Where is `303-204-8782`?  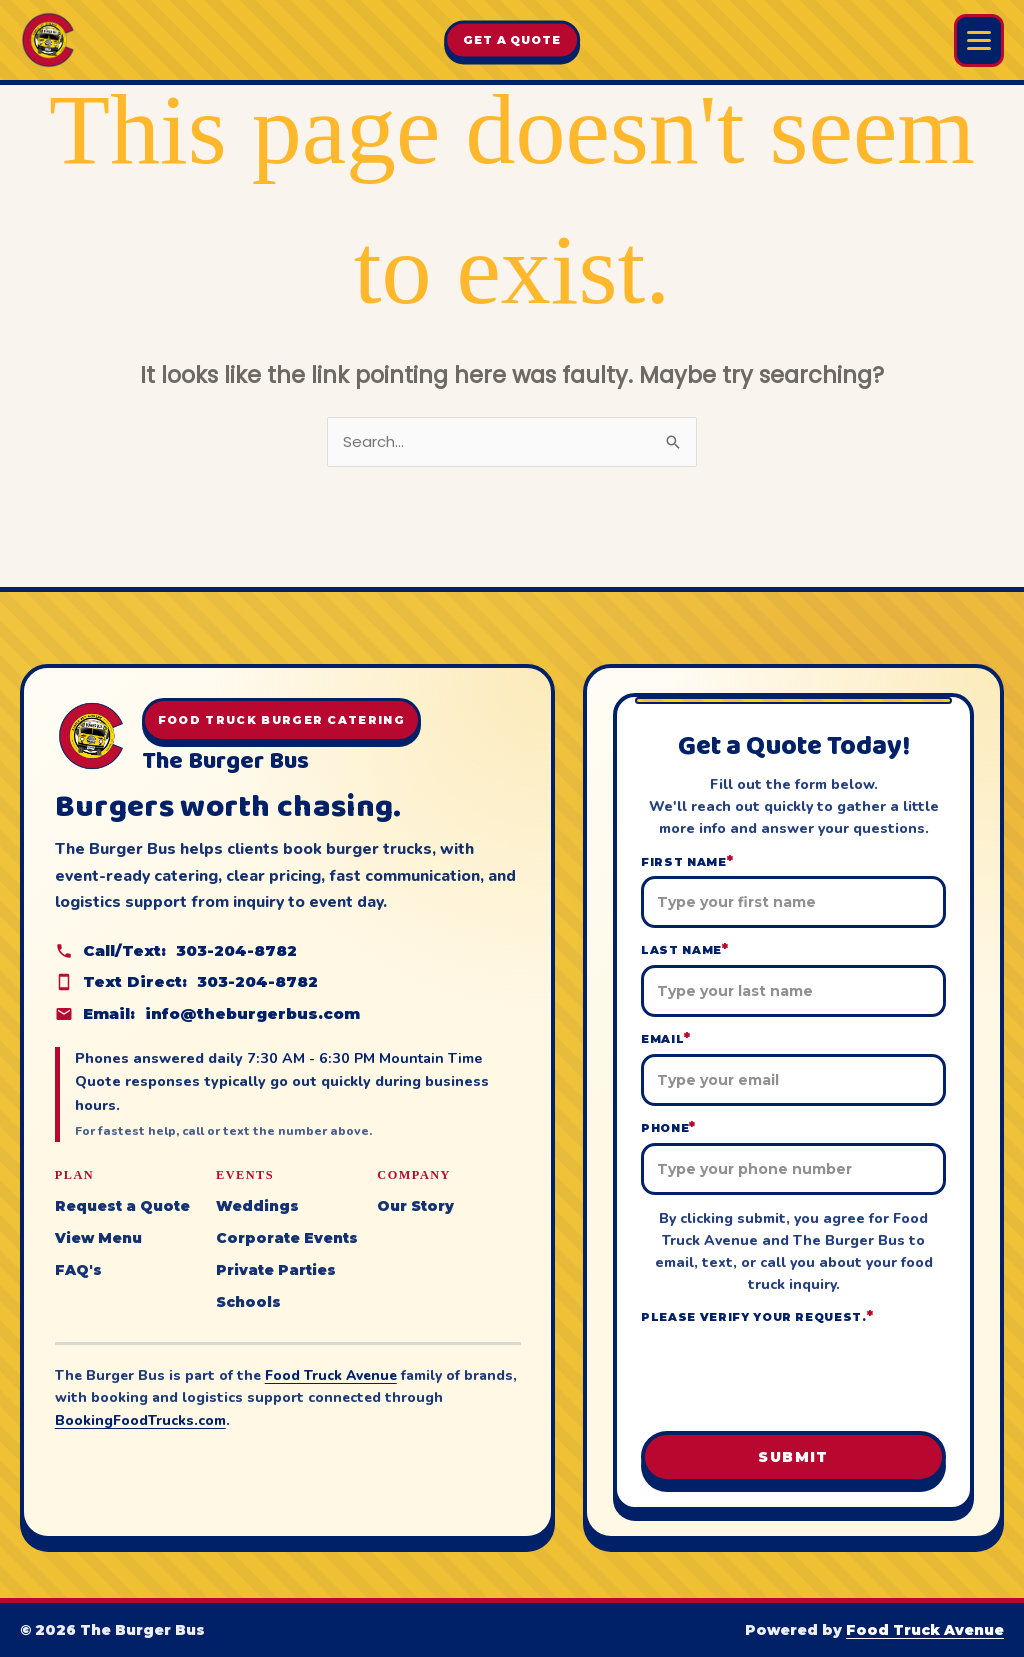 303-204-8782 is located at coordinates (236, 950).